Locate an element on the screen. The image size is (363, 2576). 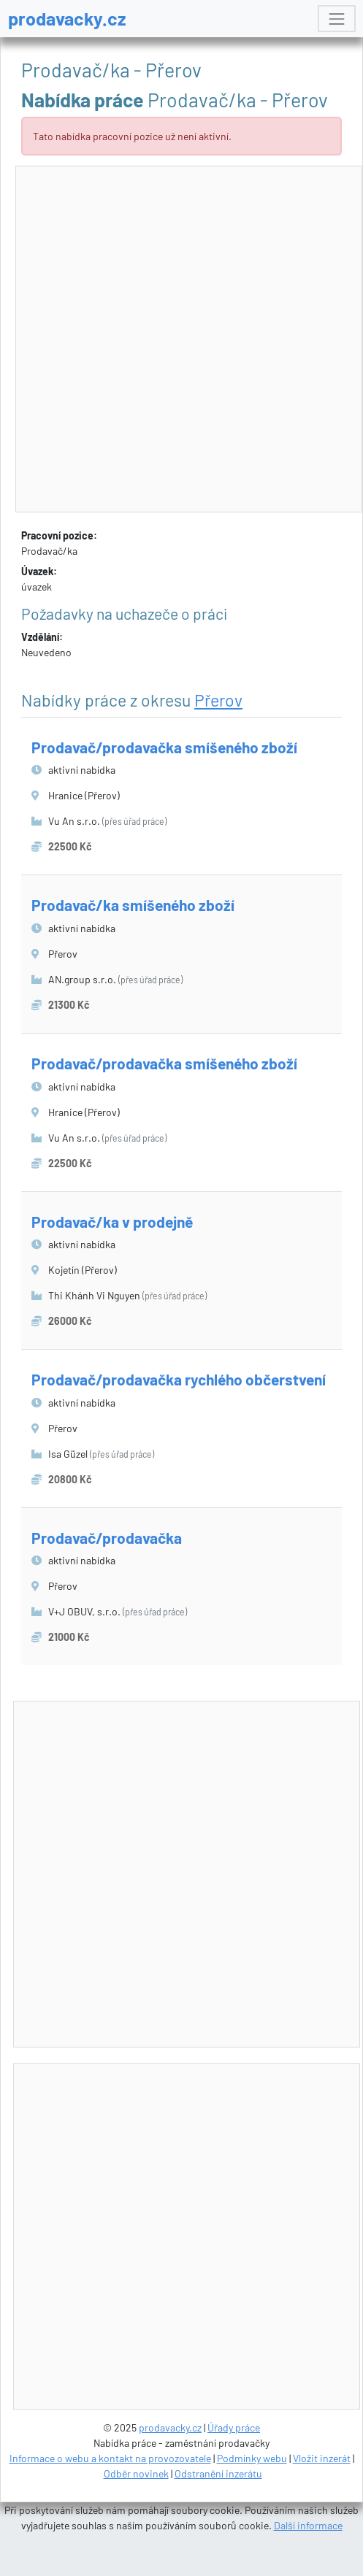
prodavacky.cz is located at coordinates (67, 18).